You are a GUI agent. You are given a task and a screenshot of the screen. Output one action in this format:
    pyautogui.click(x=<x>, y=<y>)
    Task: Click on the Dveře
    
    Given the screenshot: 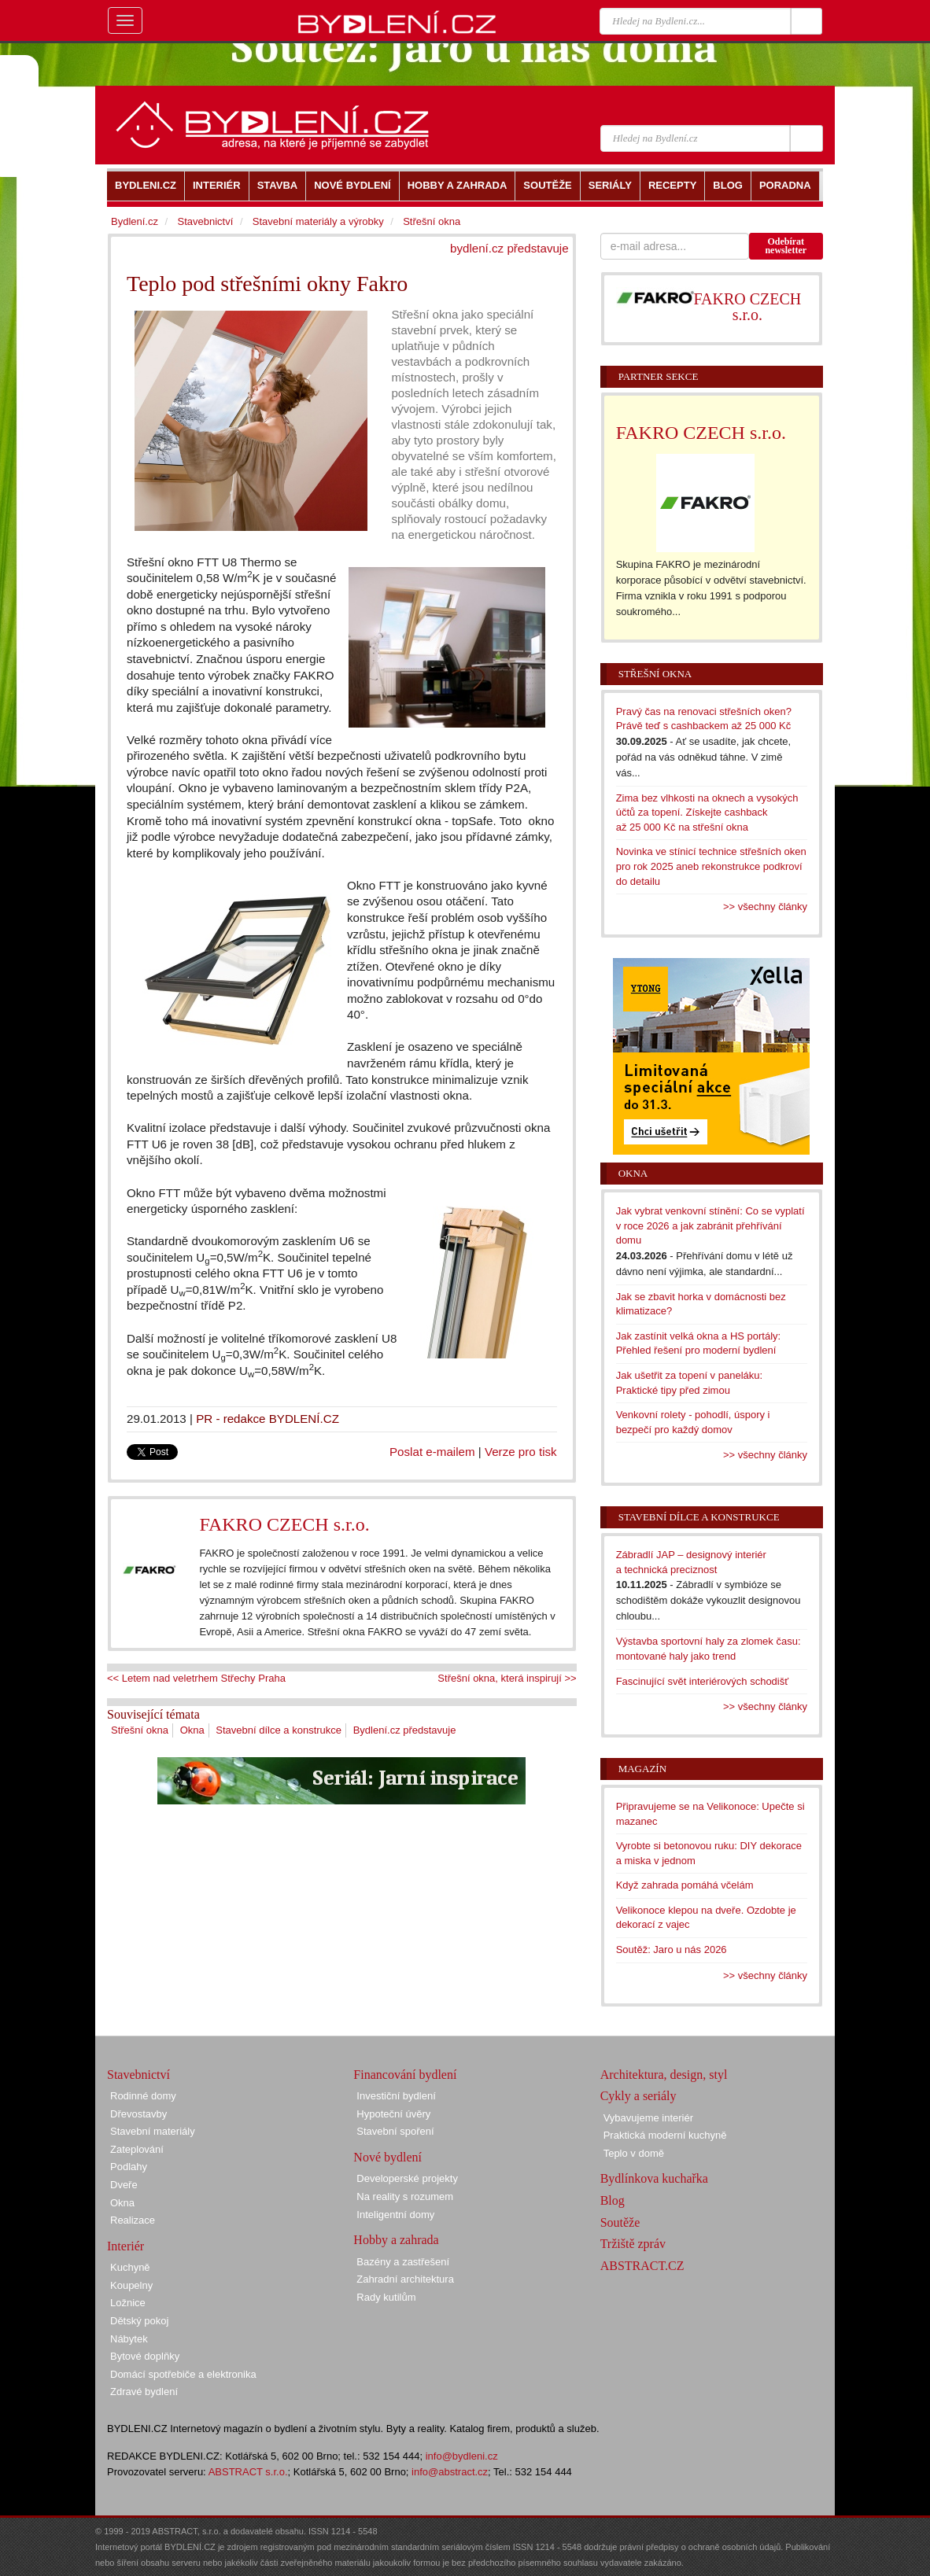 What is the action you would take?
    pyautogui.click(x=124, y=2185)
    